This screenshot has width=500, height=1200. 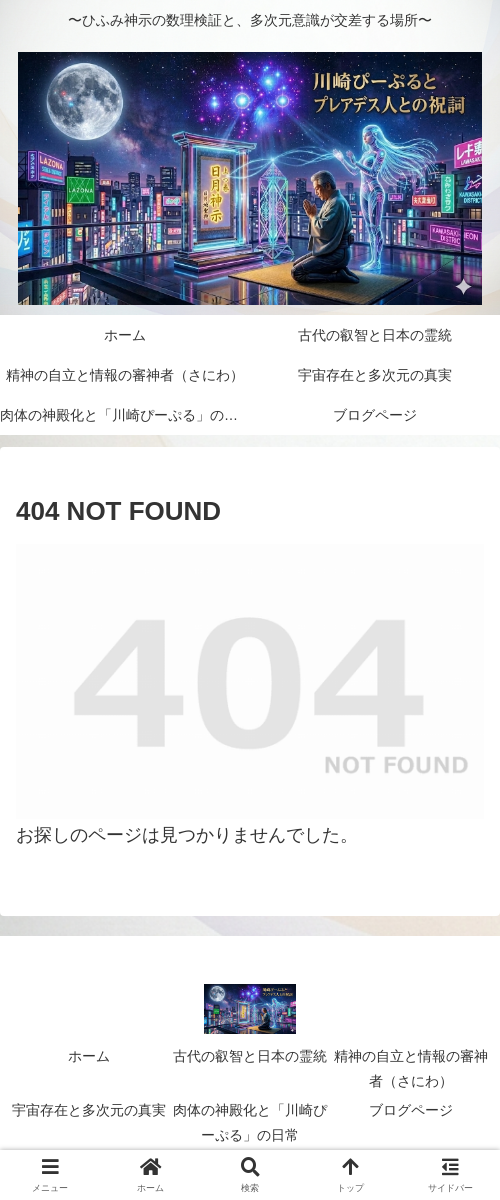 I want to click on 古代の叡智と日本の霊統, so click(x=250, y=1056).